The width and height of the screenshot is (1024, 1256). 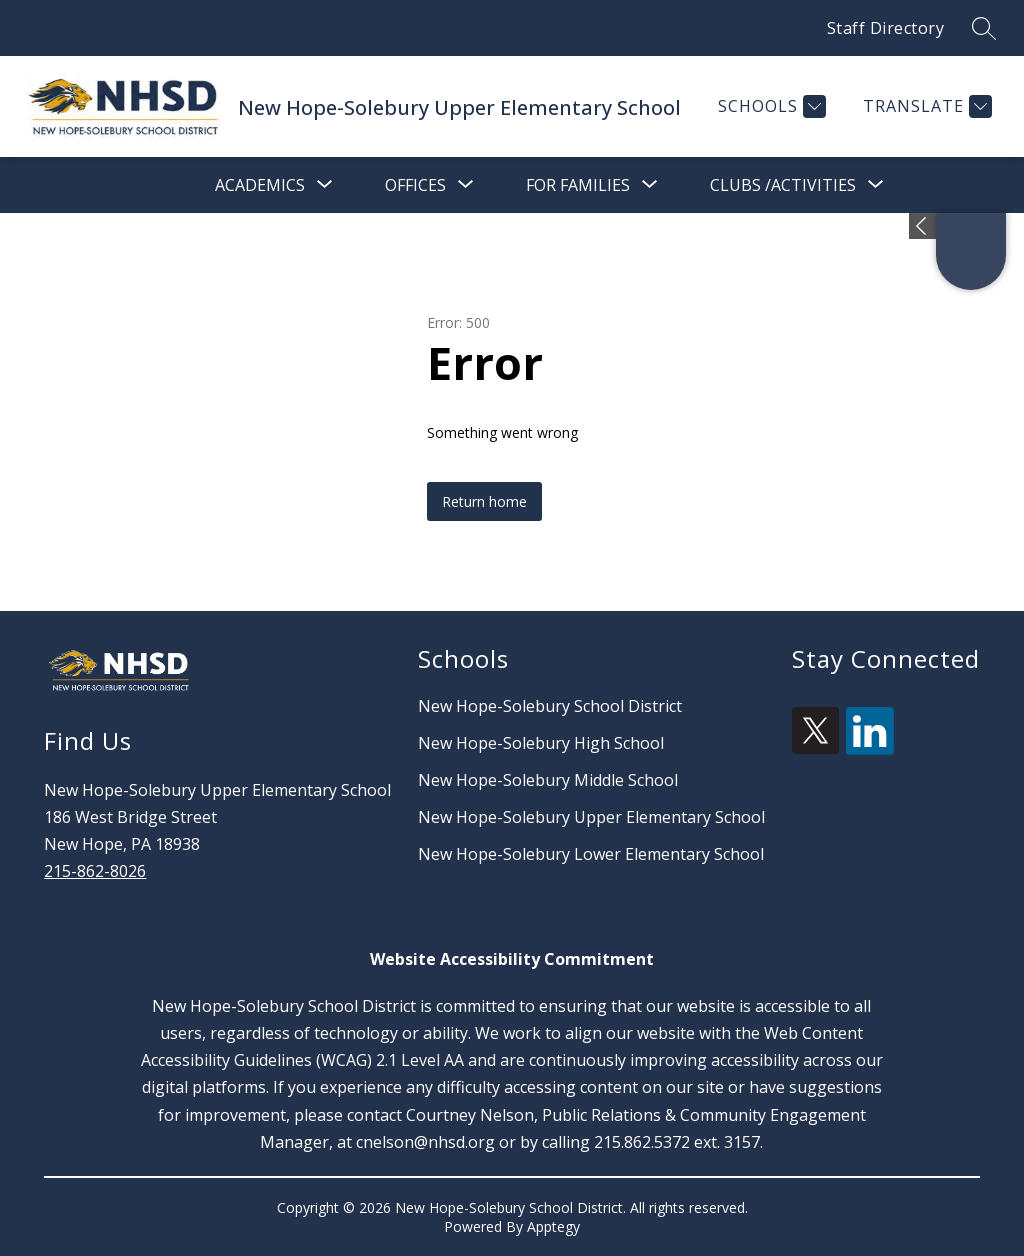 What do you see at coordinates (415, 185) in the screenshot?
I see `[Show submenu for Offices]` at bounding box center [415, 185].